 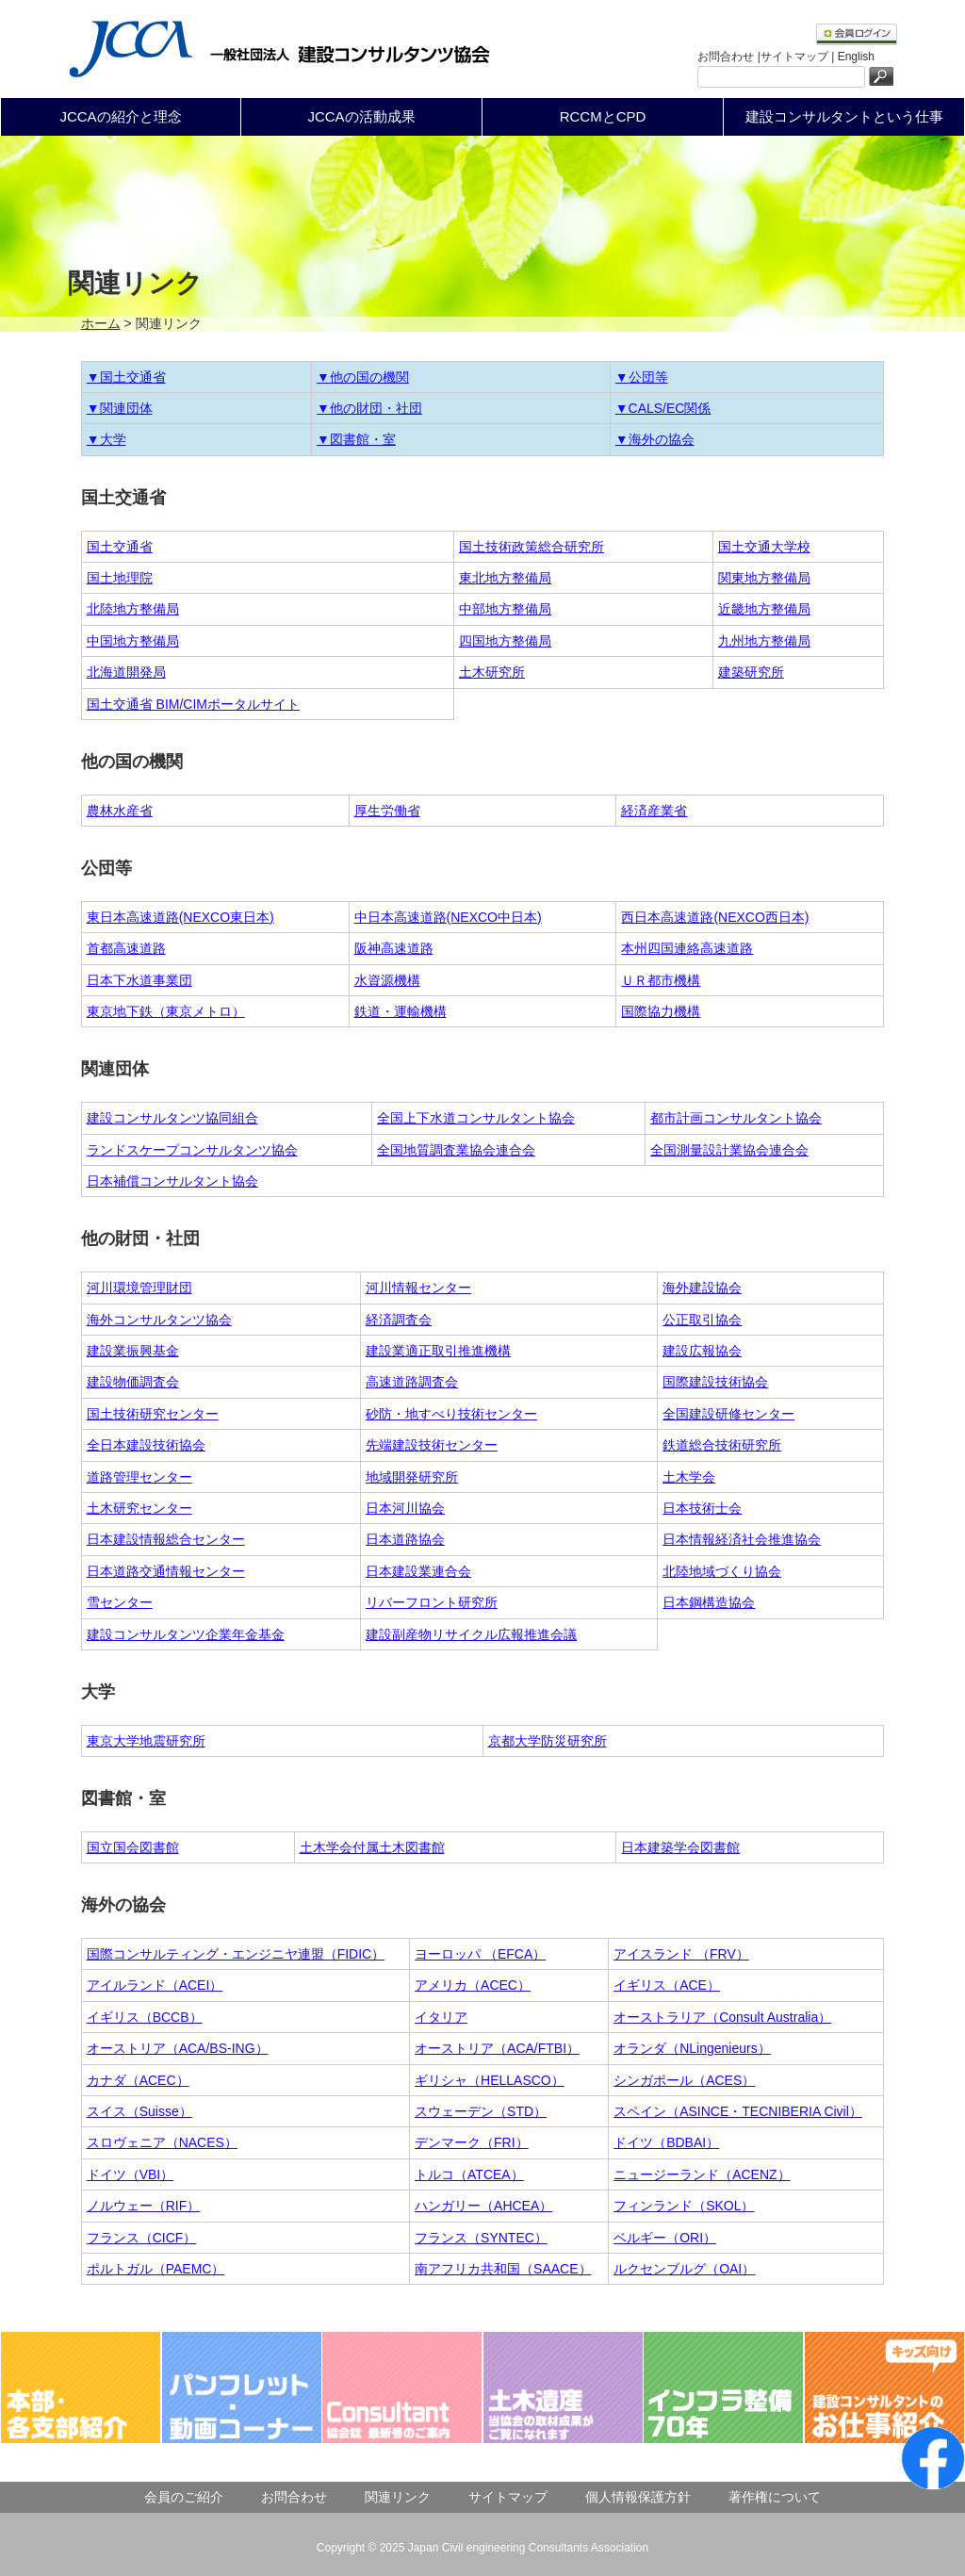 What do you see at coordinates (133, 1847) in the screenshot?
I see `国立国会図書館` at bounding box center [133, 1847].